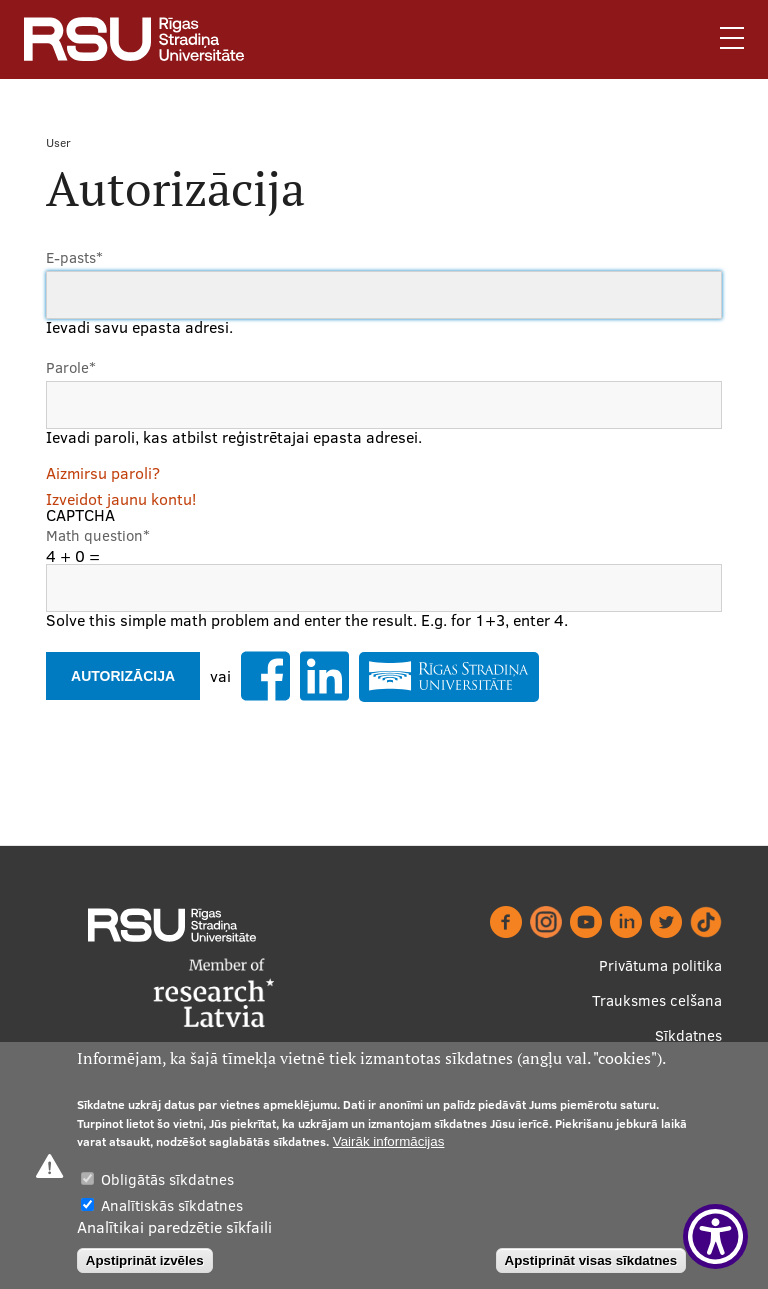 The width and height of the screenshot is (768, 1289). I want to click on E-pasts, so click(74, 257).